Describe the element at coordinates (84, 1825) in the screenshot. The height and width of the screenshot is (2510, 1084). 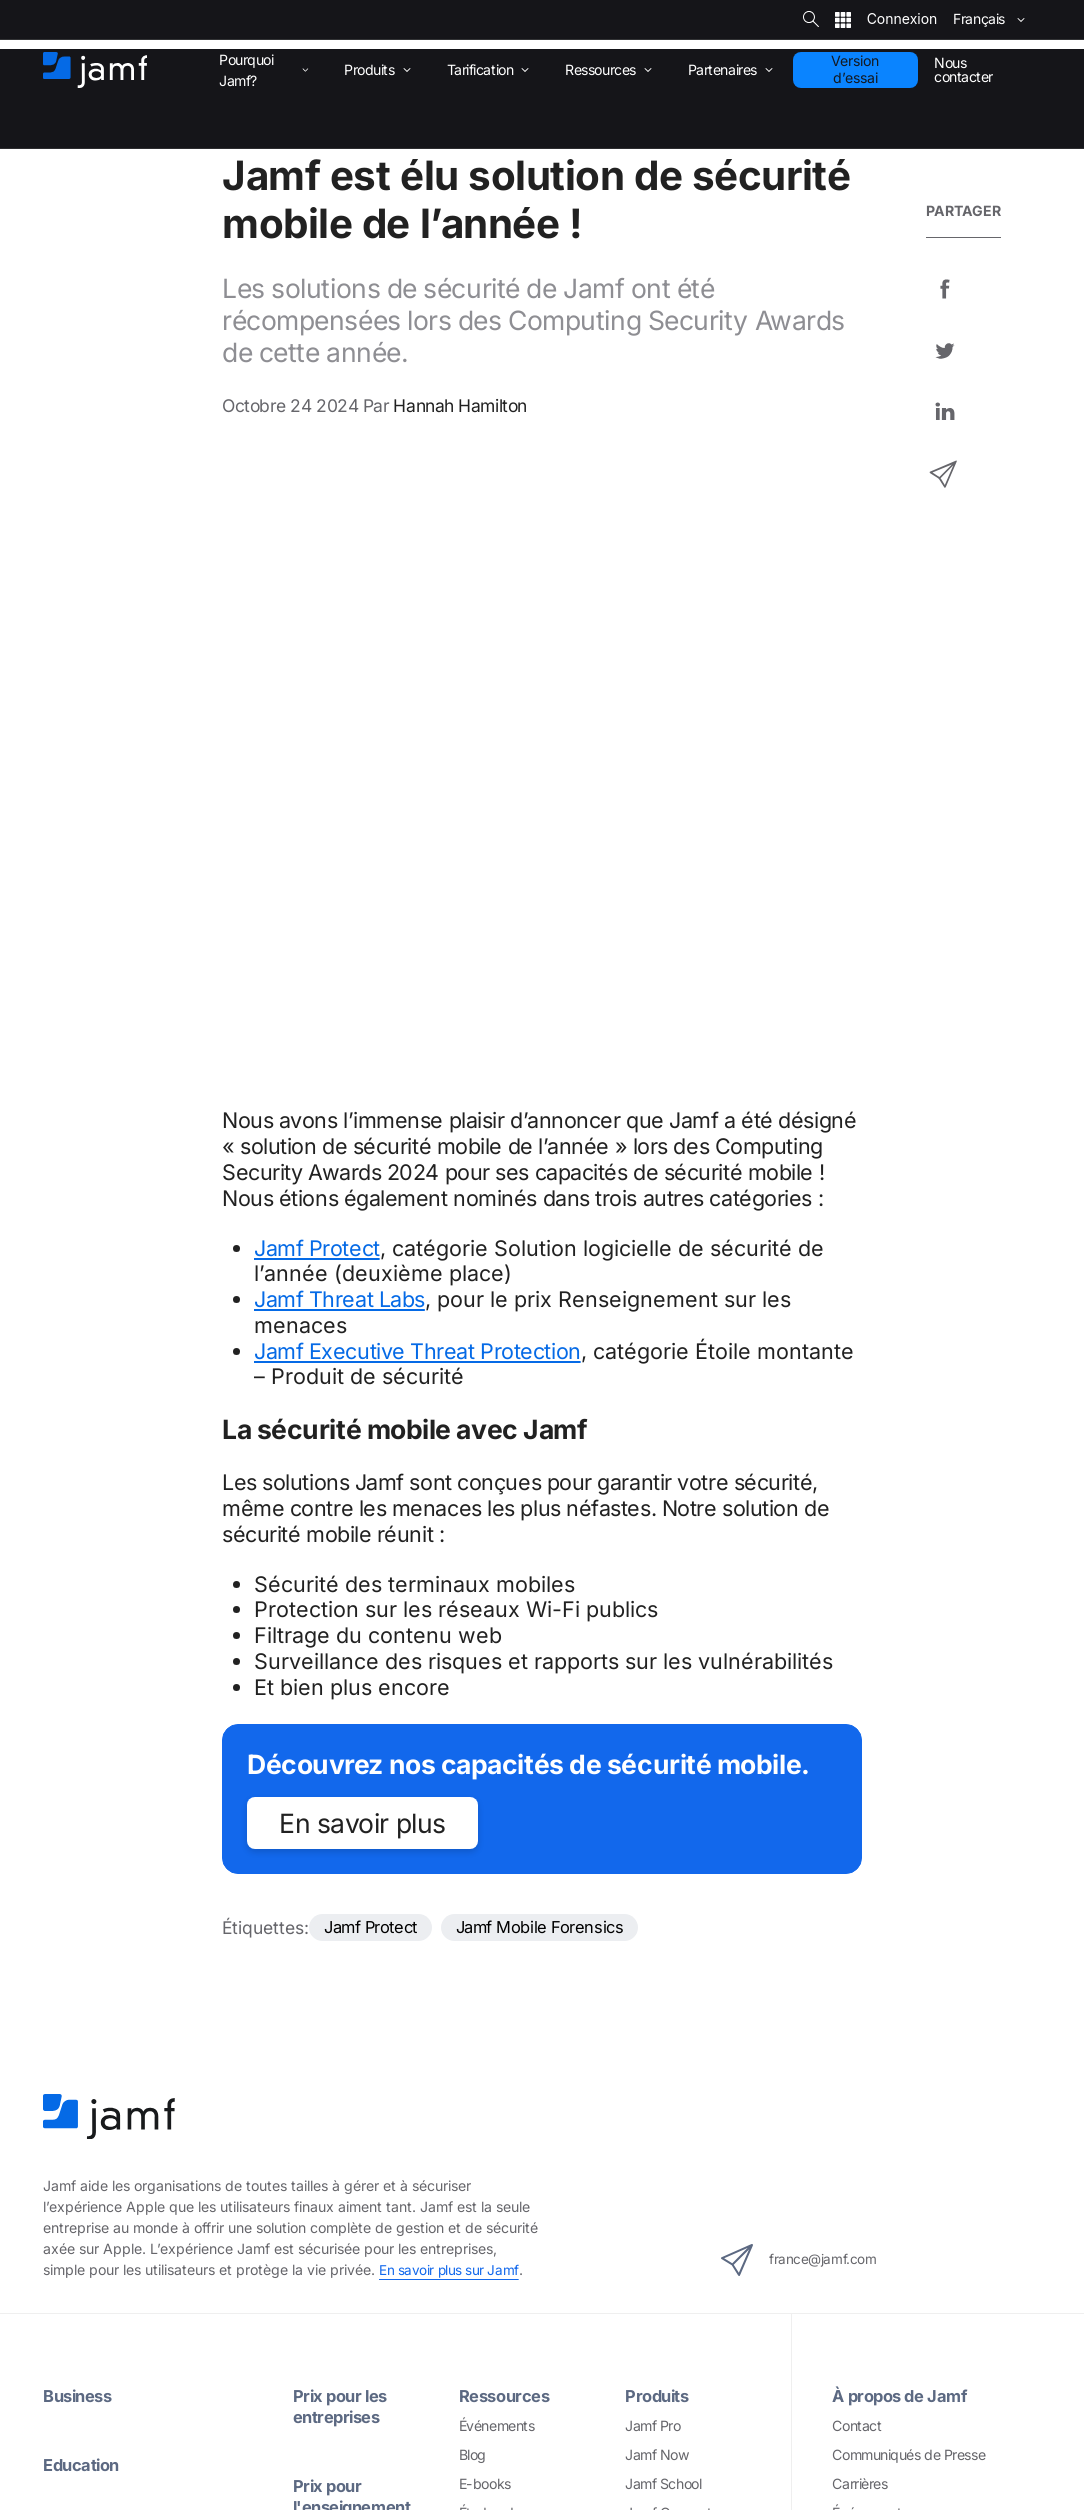
I see `Education` at that location.